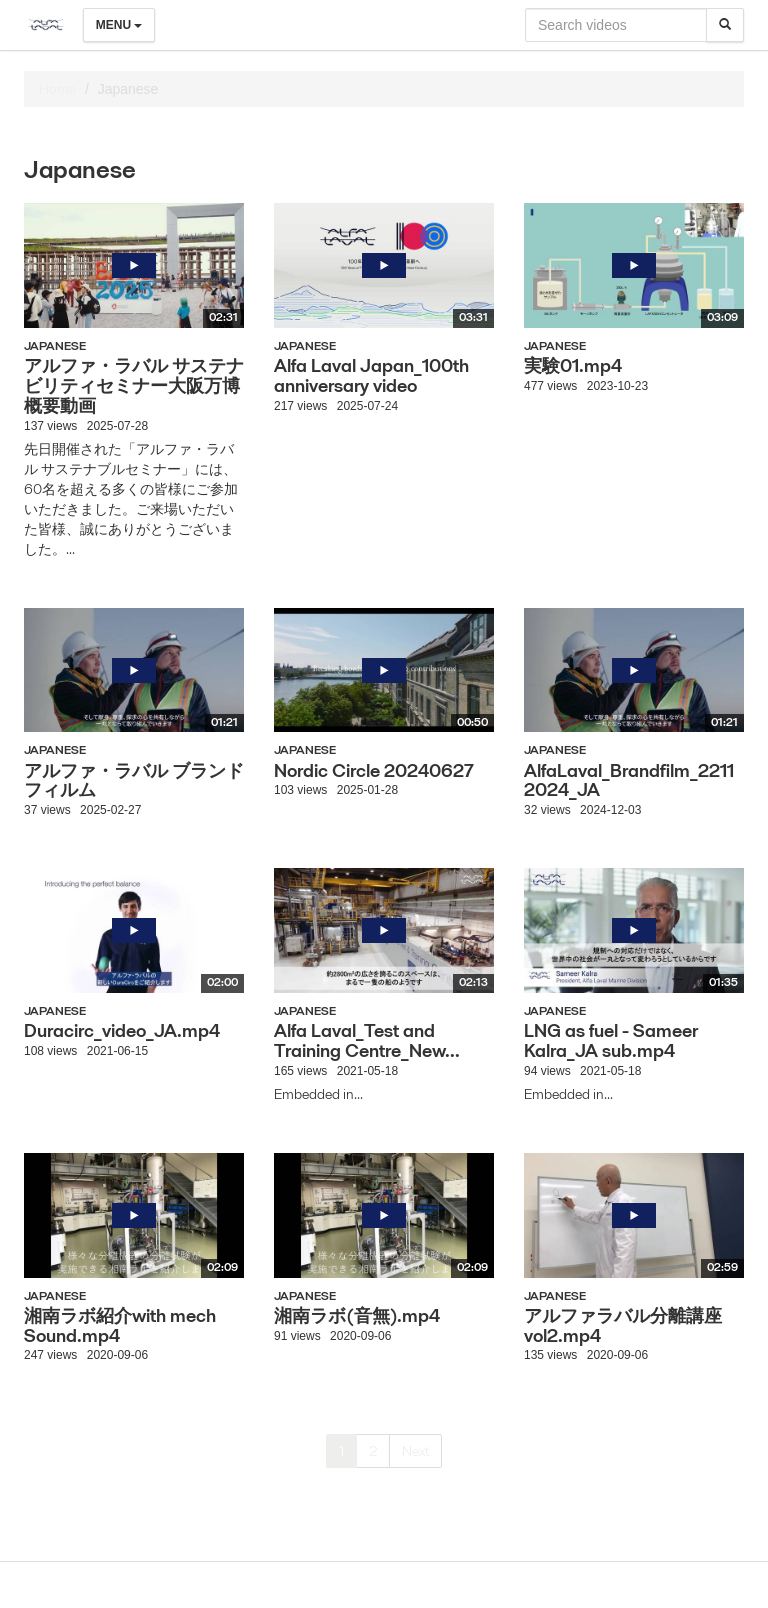 This screenshot has height=1608, width=768. I want to click on Japanese, so click(55, 345).